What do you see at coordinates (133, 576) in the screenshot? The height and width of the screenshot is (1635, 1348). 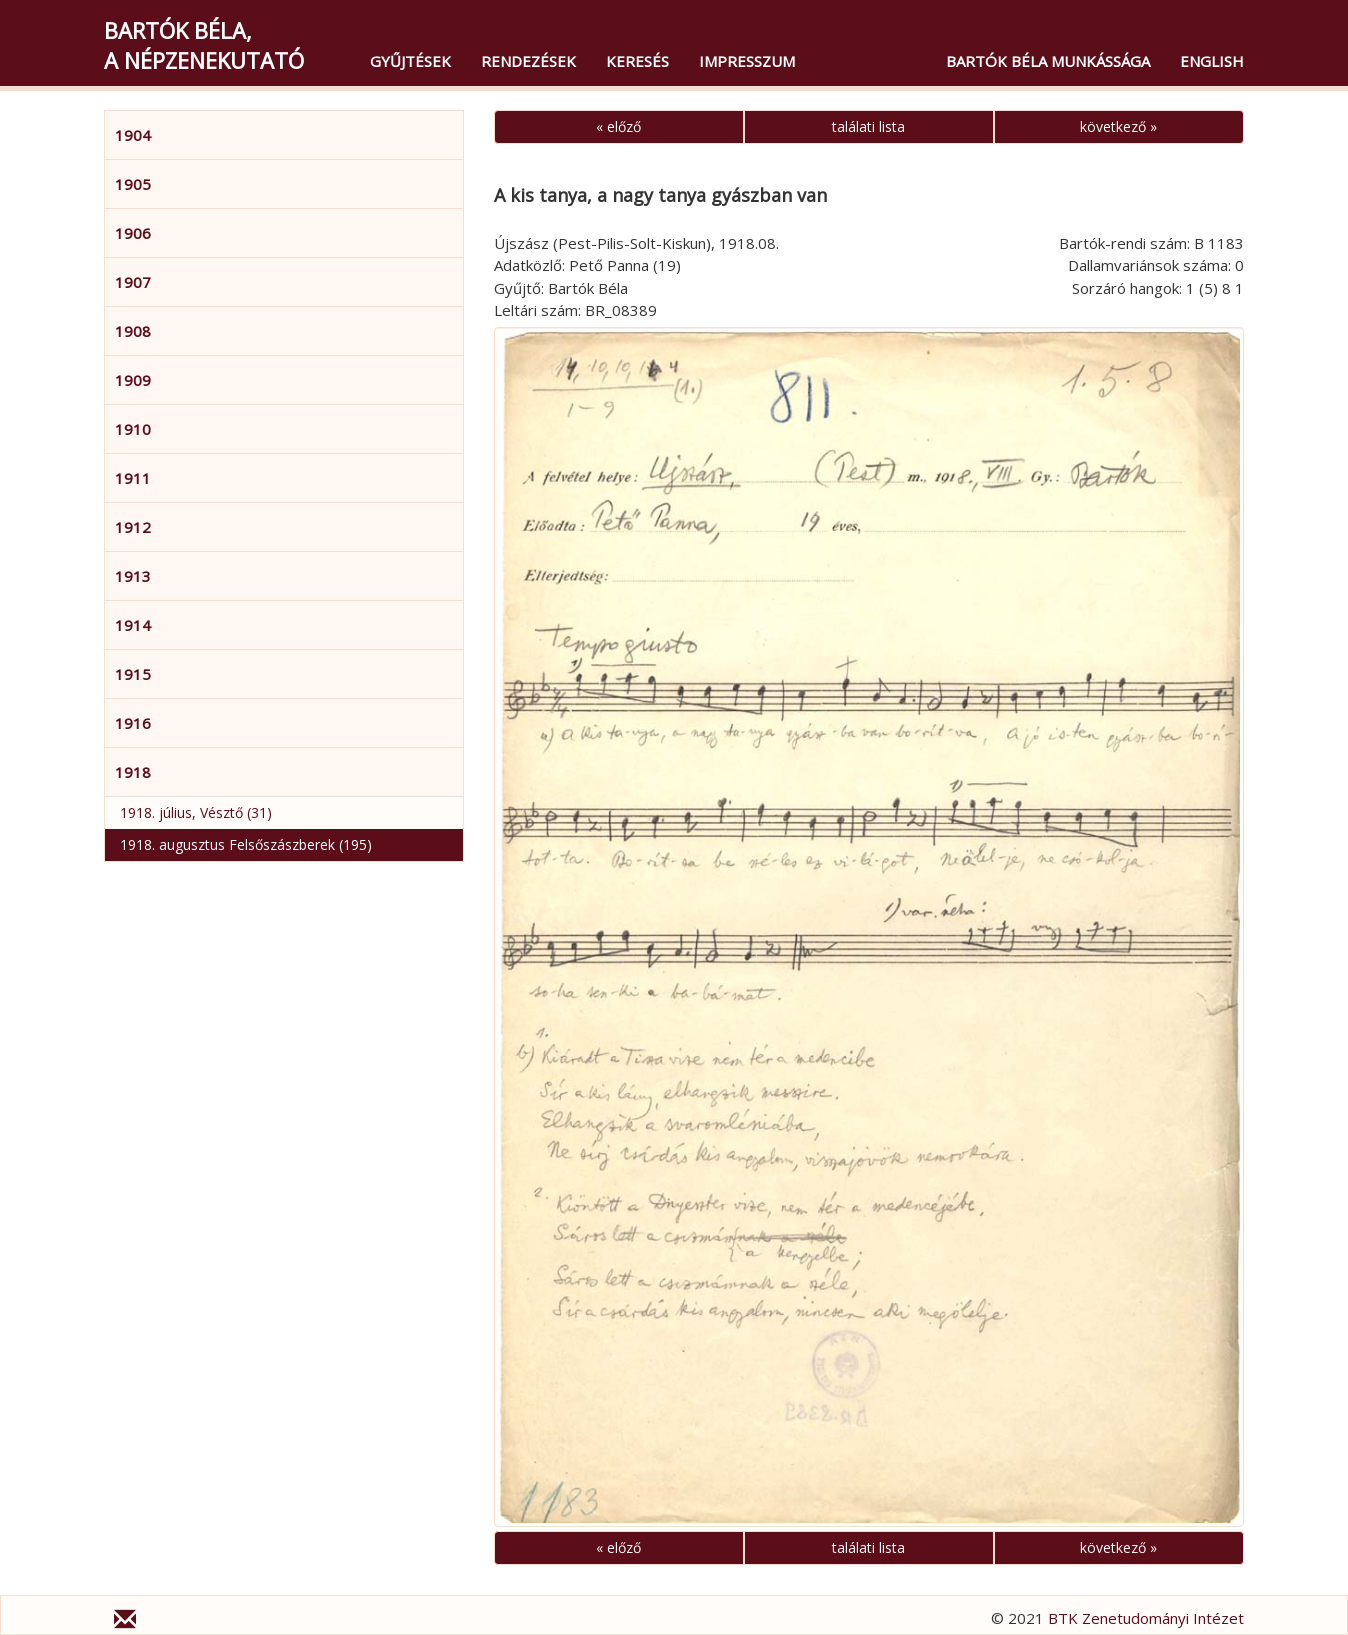 I see `1913` at bounding box center [133, 576].